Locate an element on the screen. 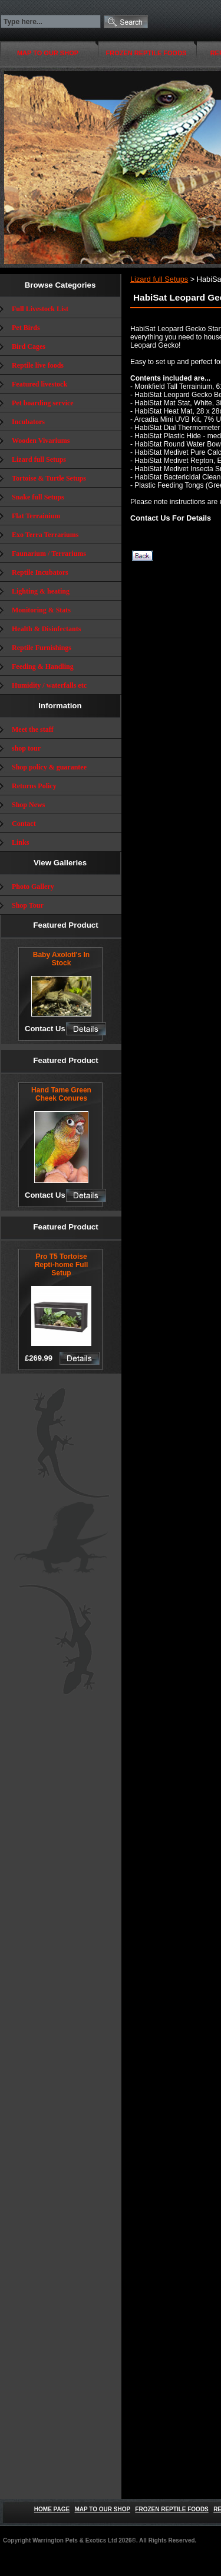  Lighting & heating is located at coordinates (41, 591).